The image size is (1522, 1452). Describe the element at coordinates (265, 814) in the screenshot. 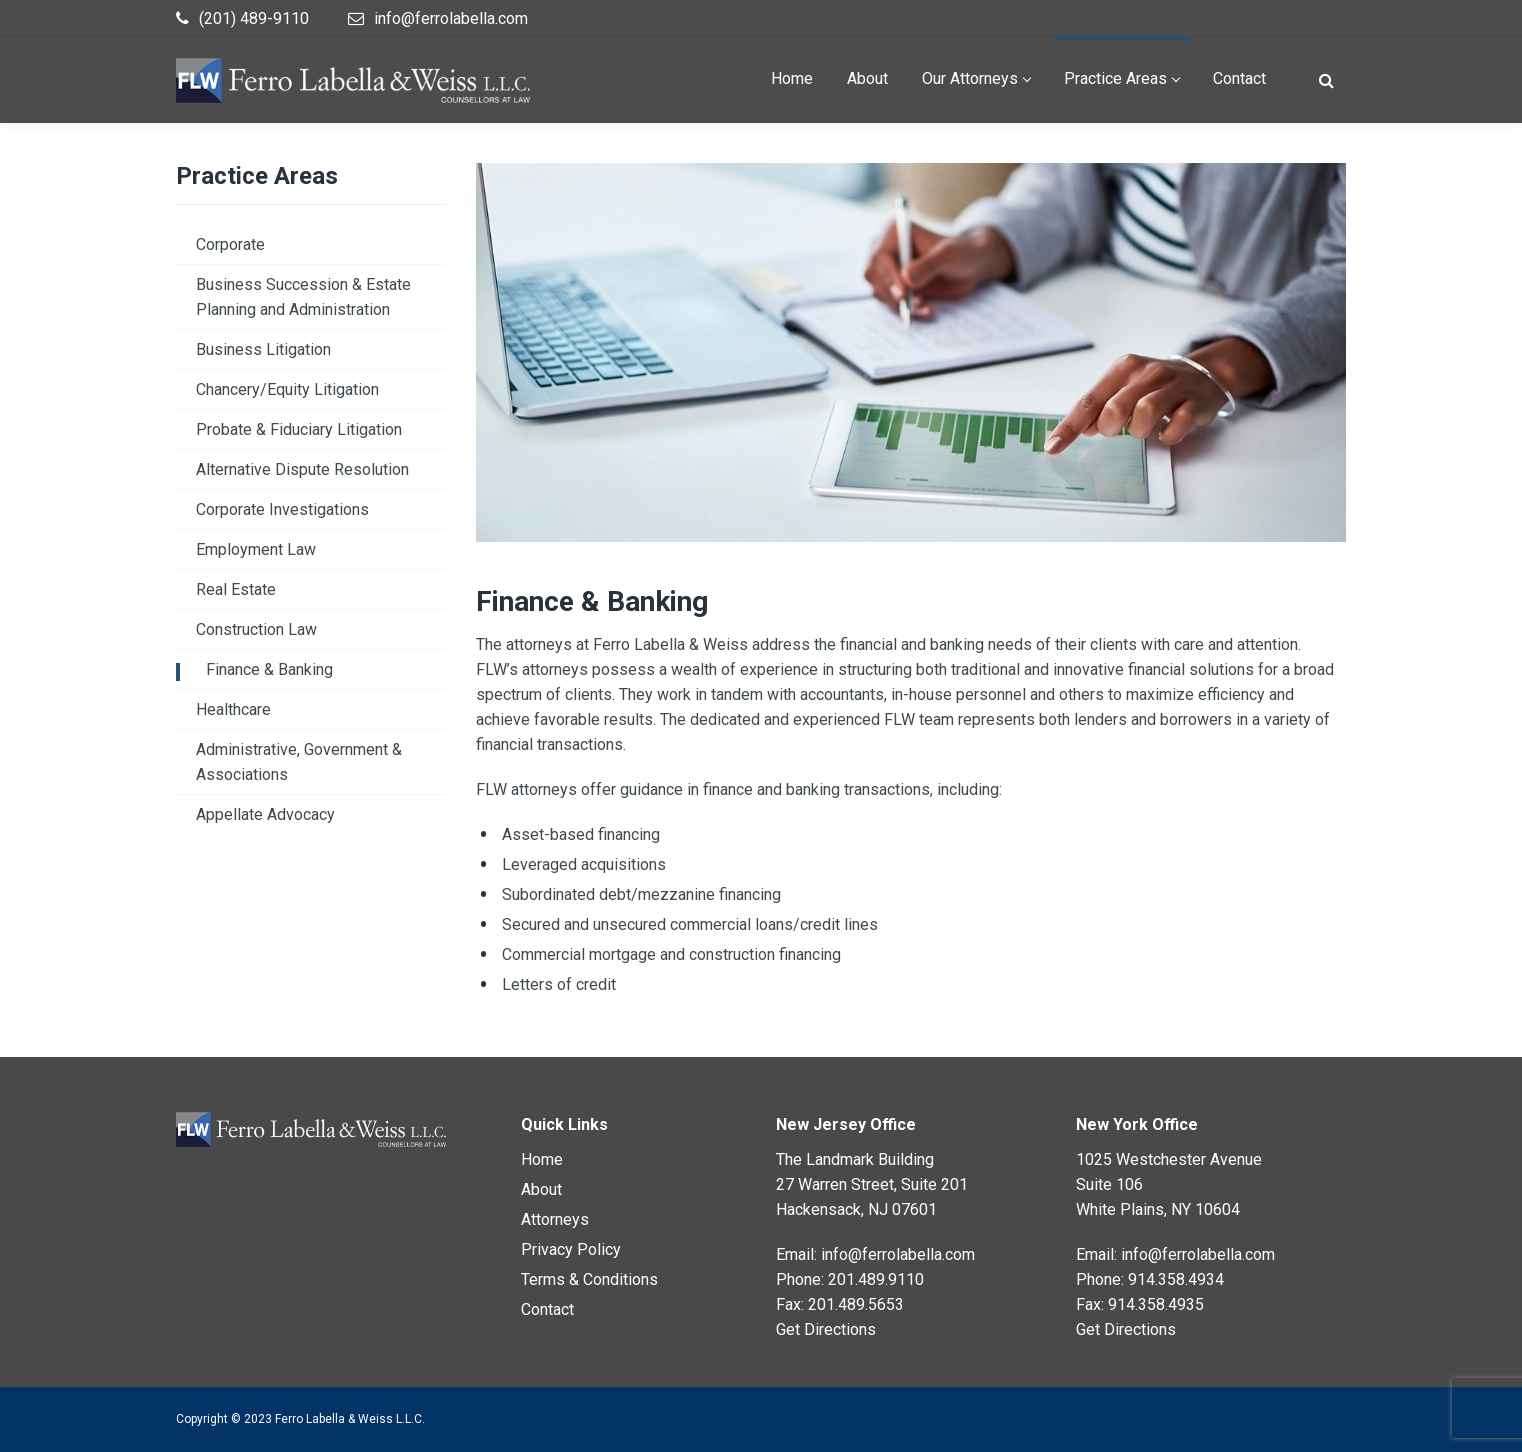

I see `Appellate Advocacy` at that location.